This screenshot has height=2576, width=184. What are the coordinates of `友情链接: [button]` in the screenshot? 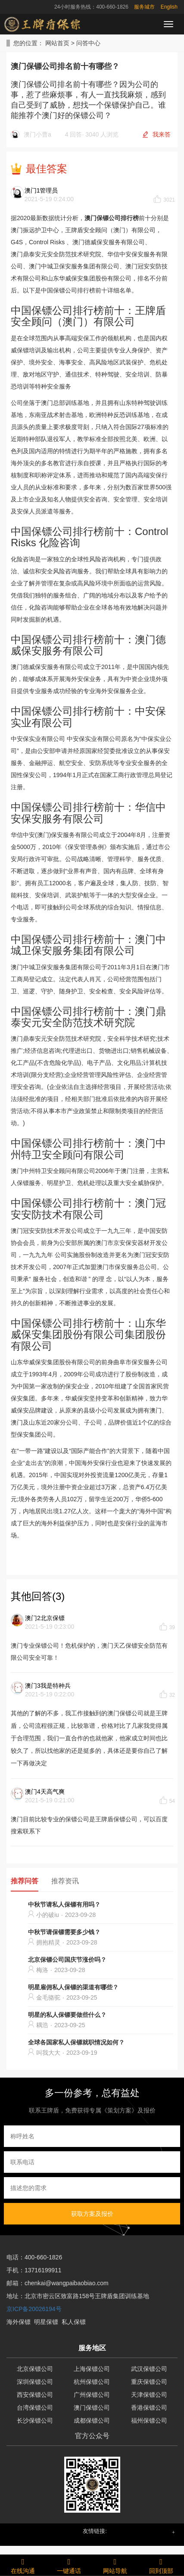 It's located at (95, 2531).